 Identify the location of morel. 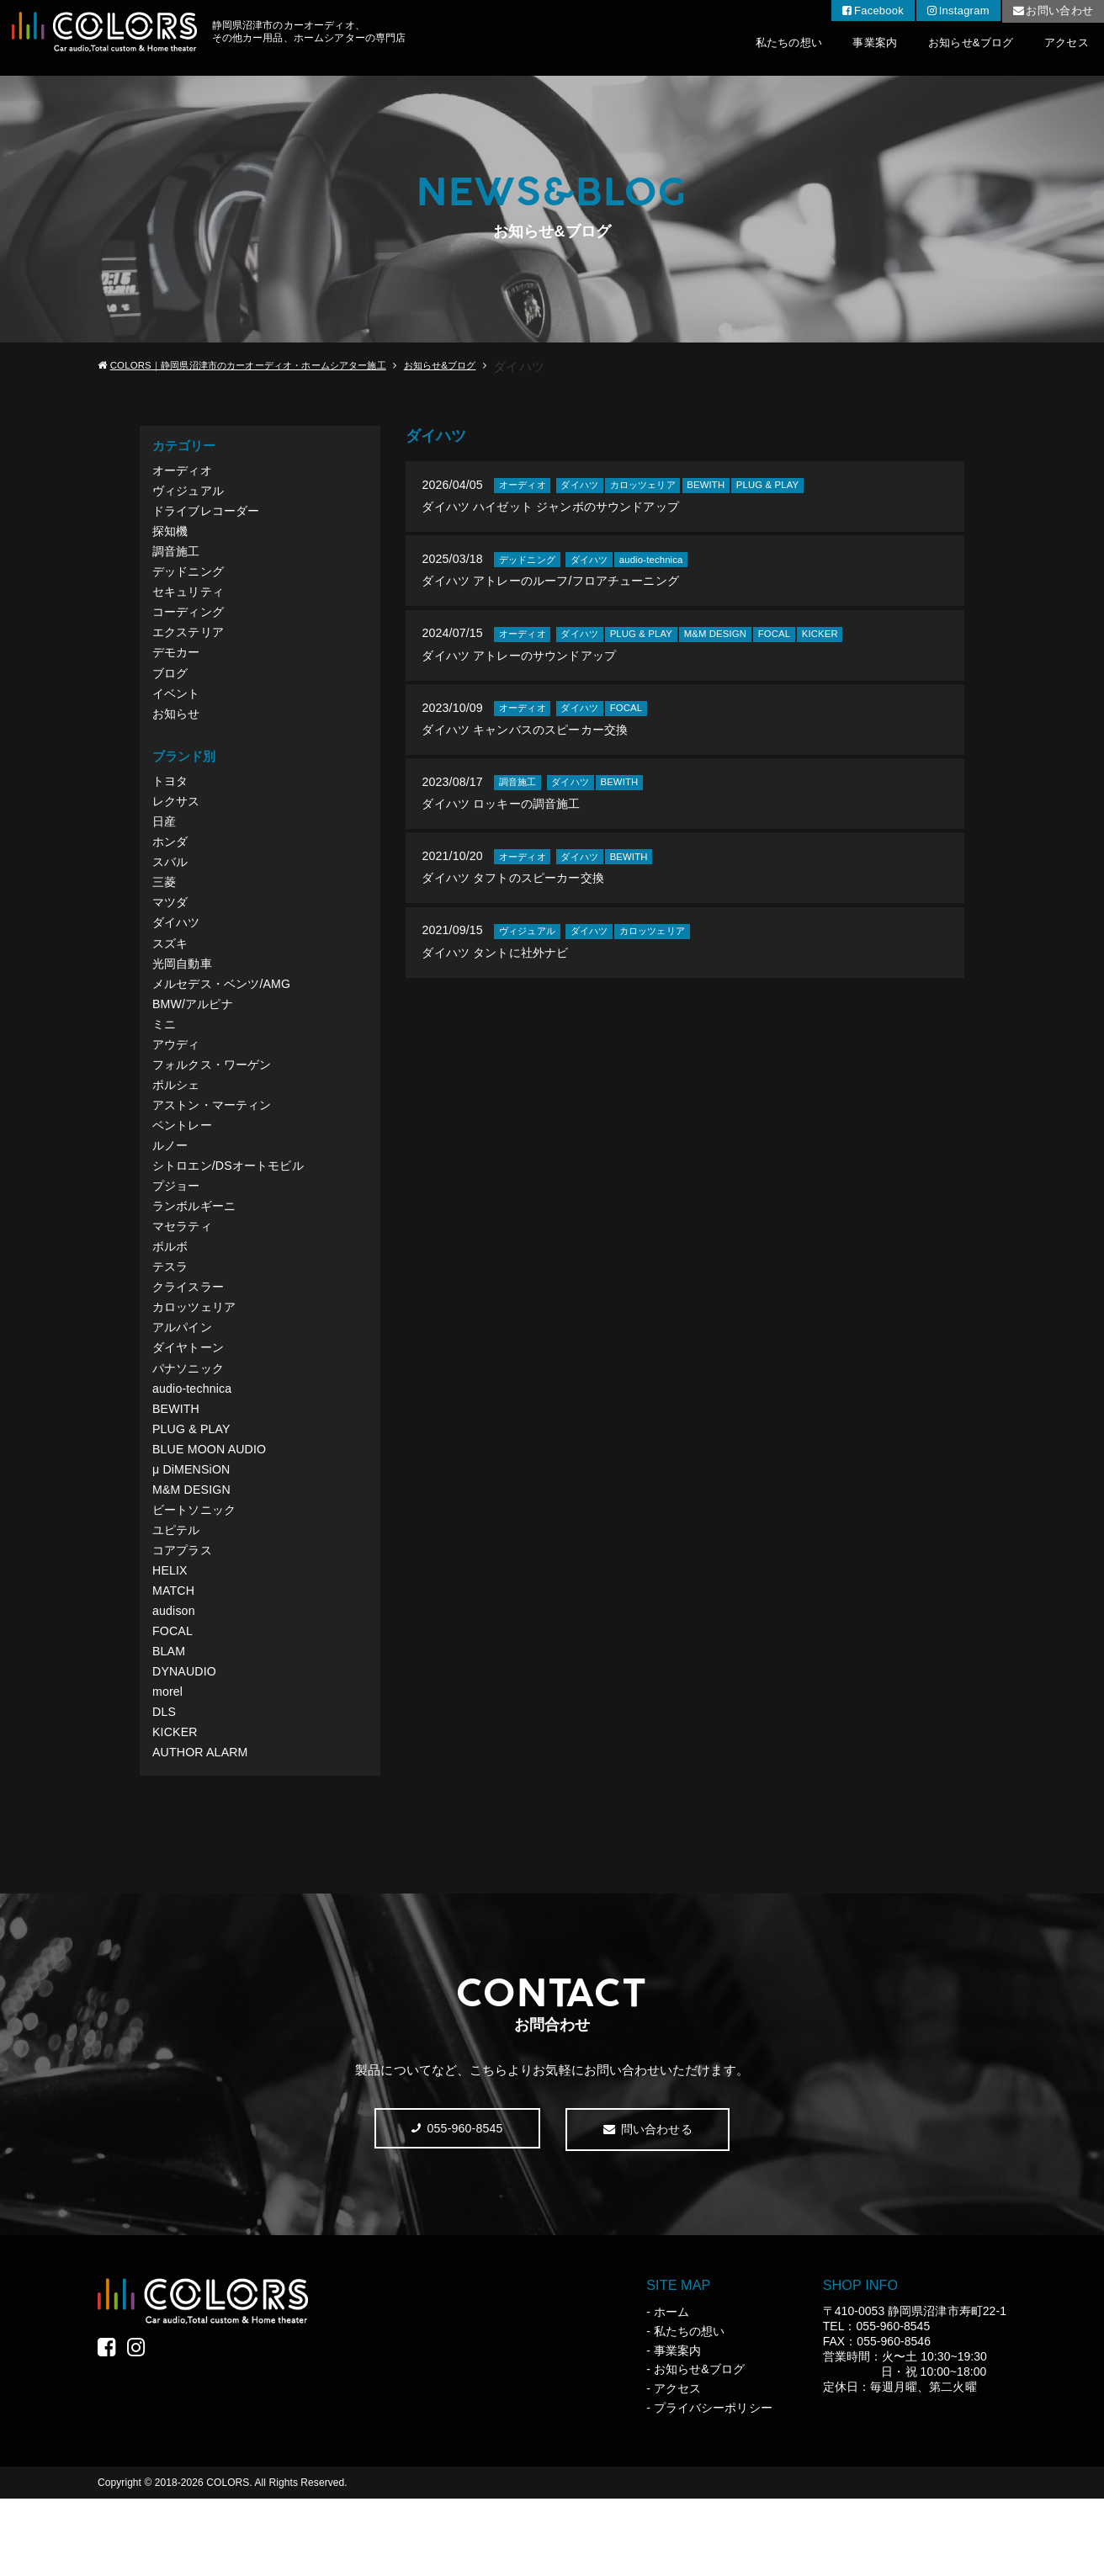
(168, 1763).